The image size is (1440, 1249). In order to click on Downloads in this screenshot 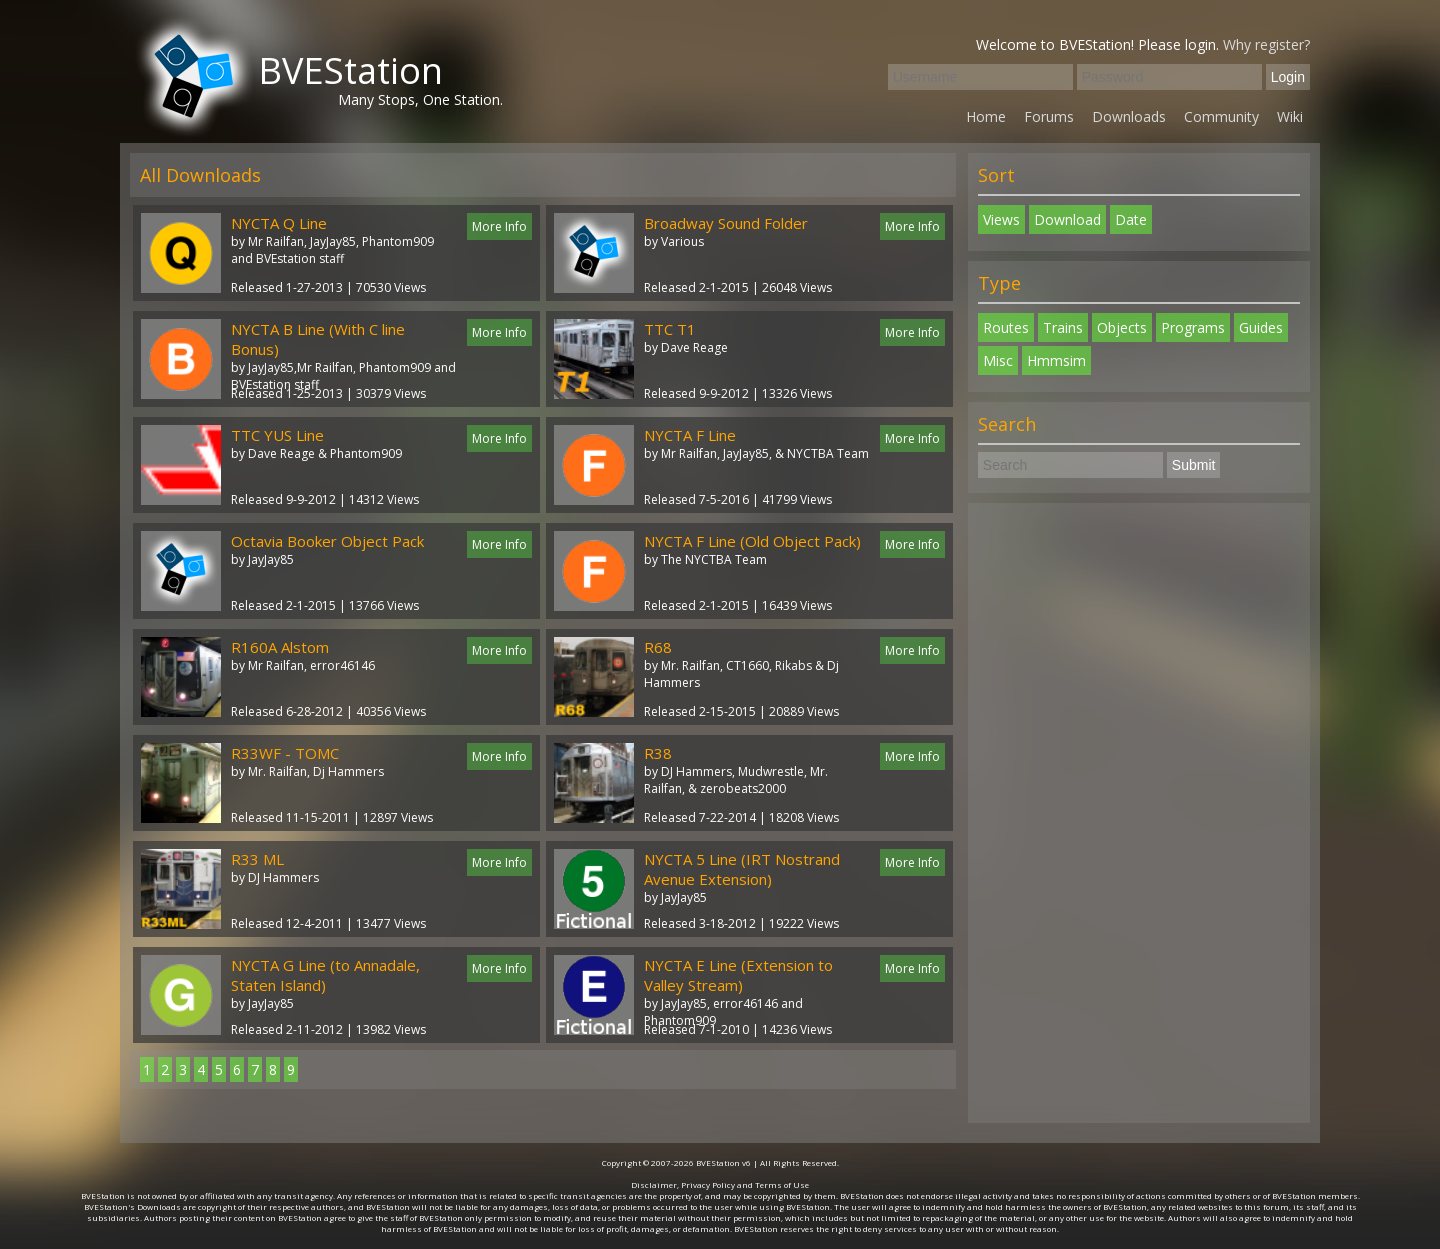, I will do `click(1129, 116)`.